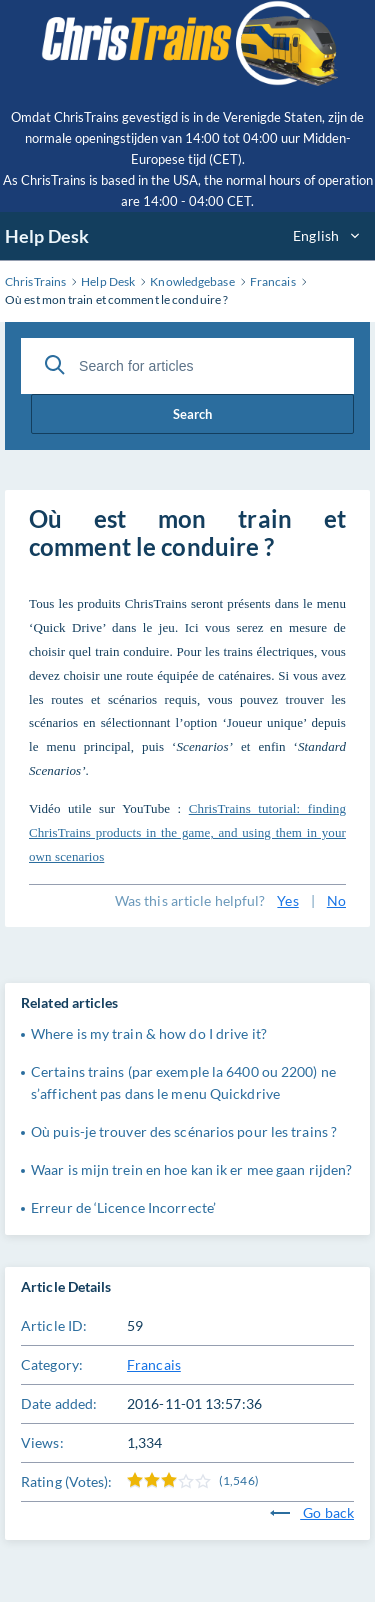 The width and height of the screenshot is (375, 1602). I want to click on [Search for articles], so click(187, 366).